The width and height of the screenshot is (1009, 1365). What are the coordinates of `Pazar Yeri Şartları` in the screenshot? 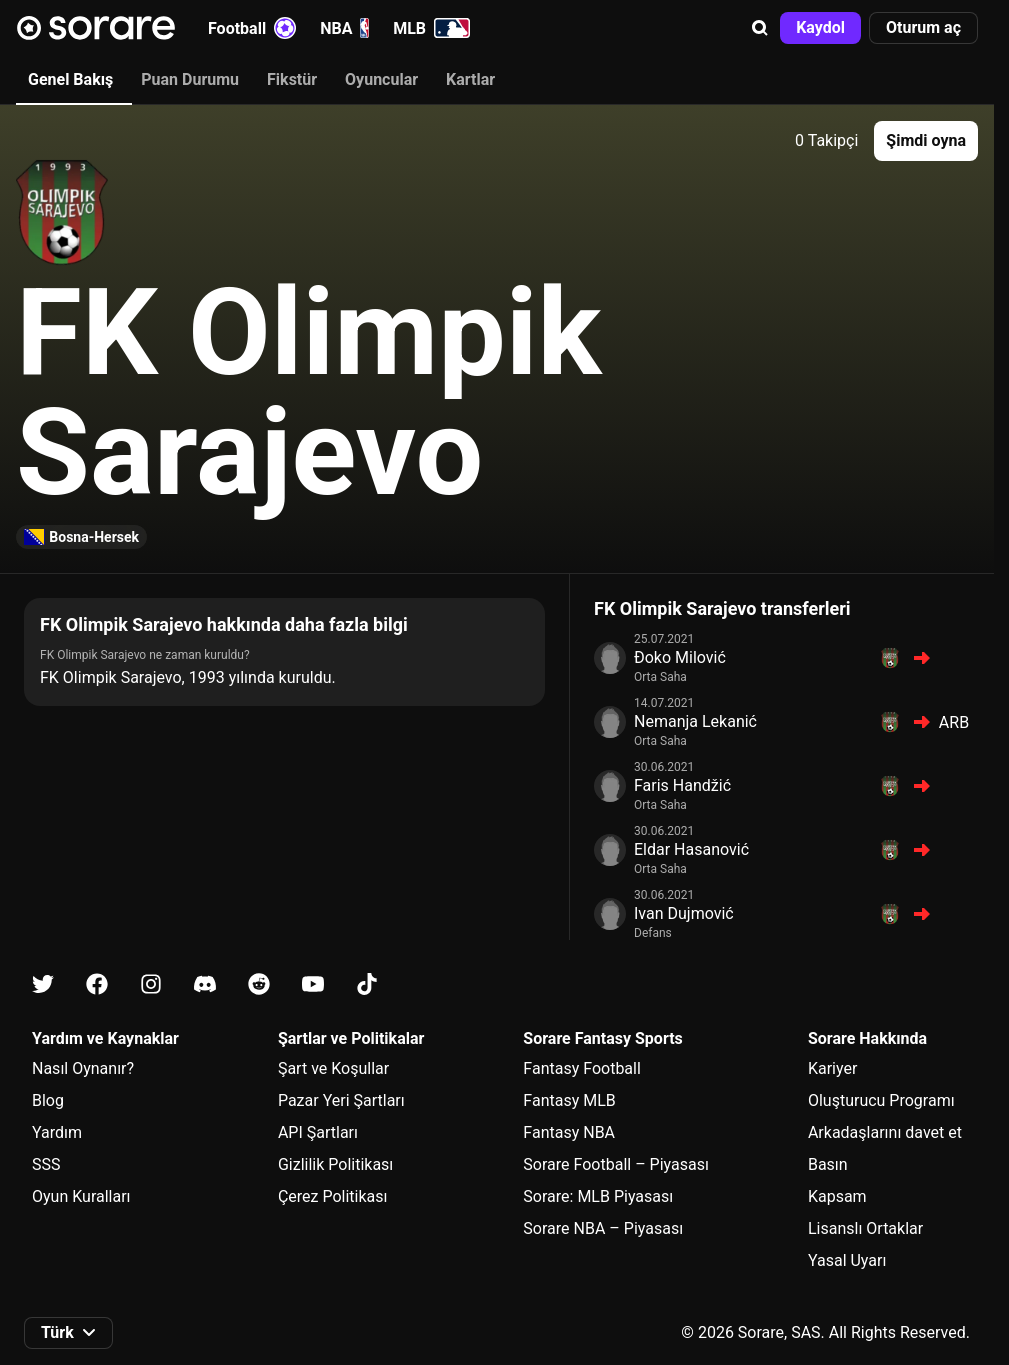 It's located at (341, 1100).